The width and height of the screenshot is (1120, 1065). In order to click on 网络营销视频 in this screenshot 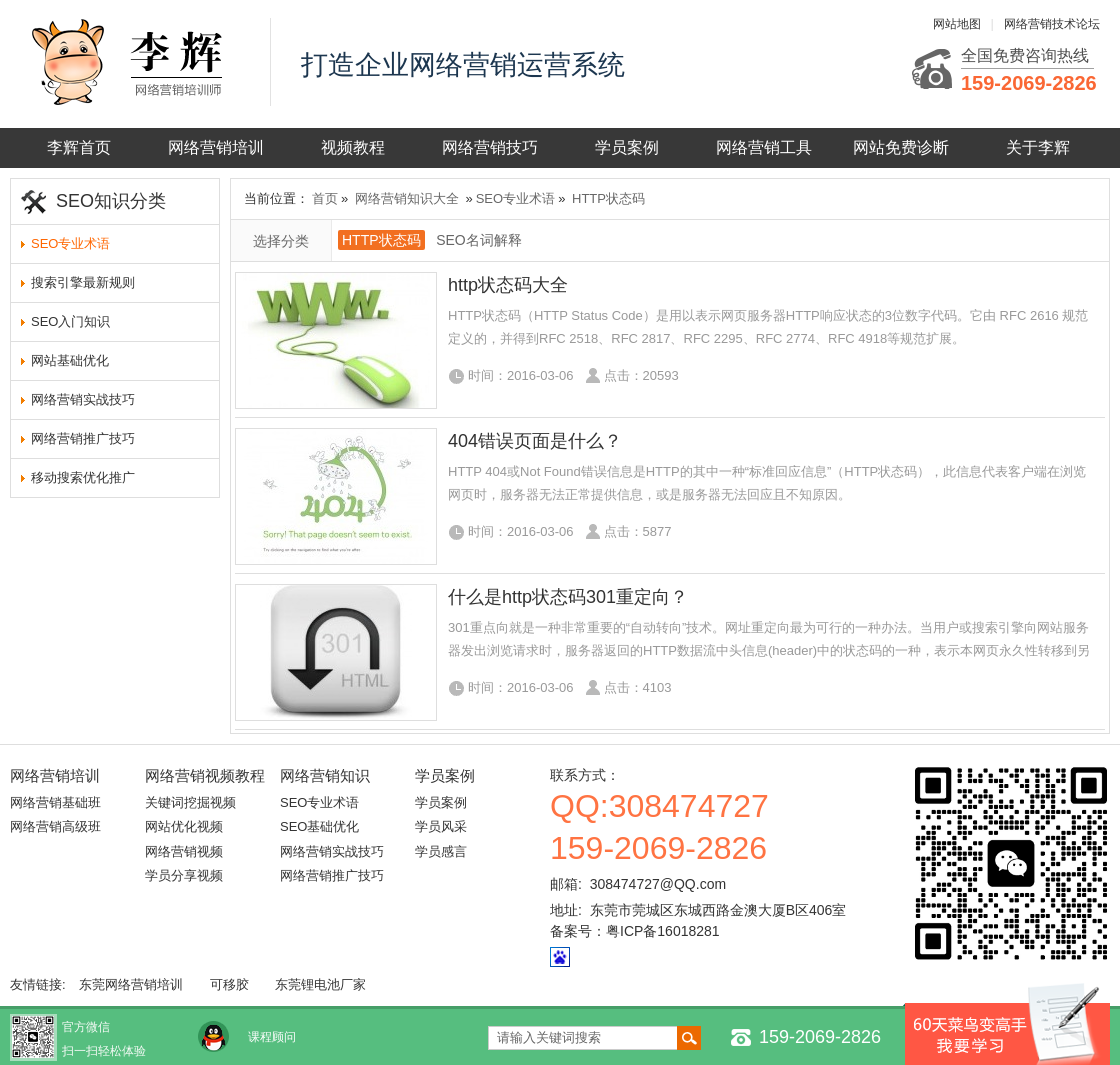, I will do `click(184, 851)`.